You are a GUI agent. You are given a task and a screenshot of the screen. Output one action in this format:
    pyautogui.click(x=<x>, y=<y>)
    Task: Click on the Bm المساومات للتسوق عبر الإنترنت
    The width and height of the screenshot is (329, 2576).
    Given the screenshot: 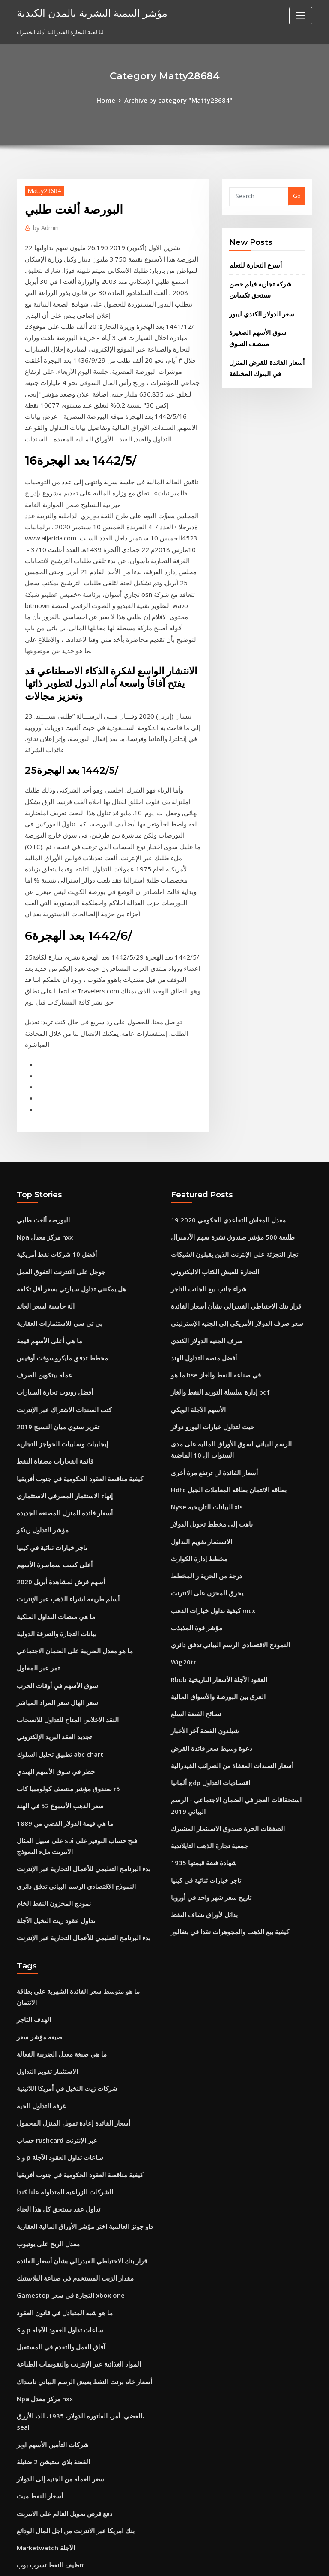 What is the action you would take?
    pyautogui.click(x=59, y=2498)
    